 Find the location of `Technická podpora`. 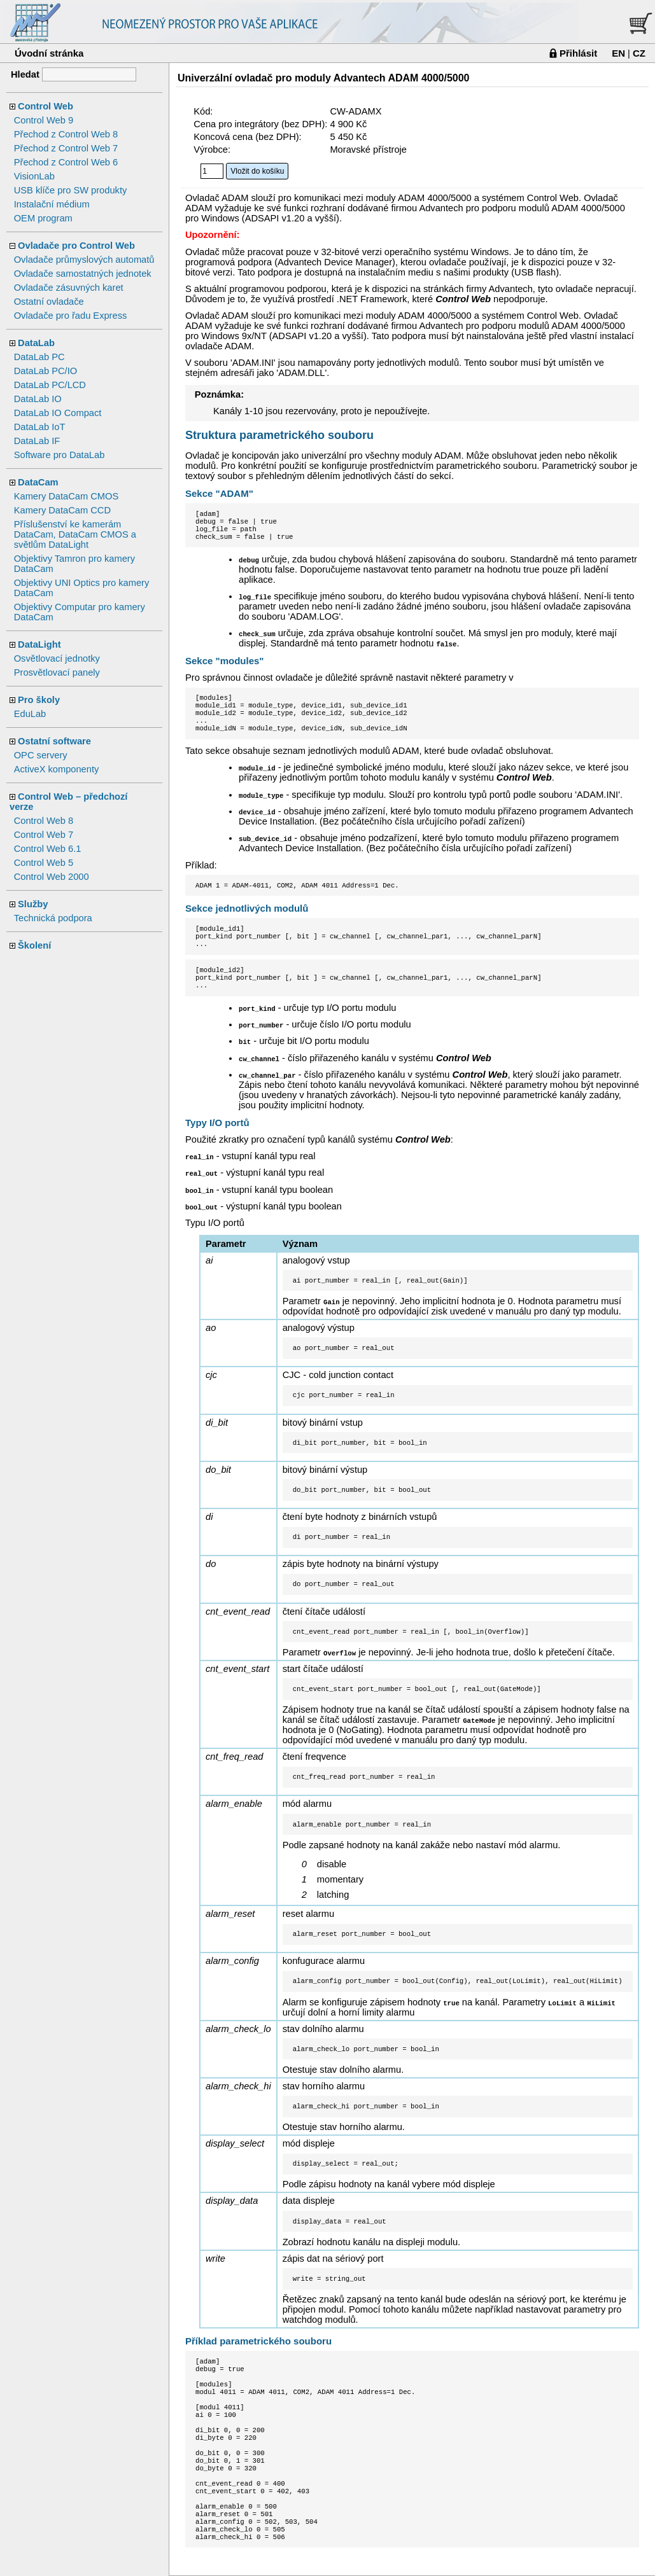

Technická podpora is located at coordinates (53, 918).